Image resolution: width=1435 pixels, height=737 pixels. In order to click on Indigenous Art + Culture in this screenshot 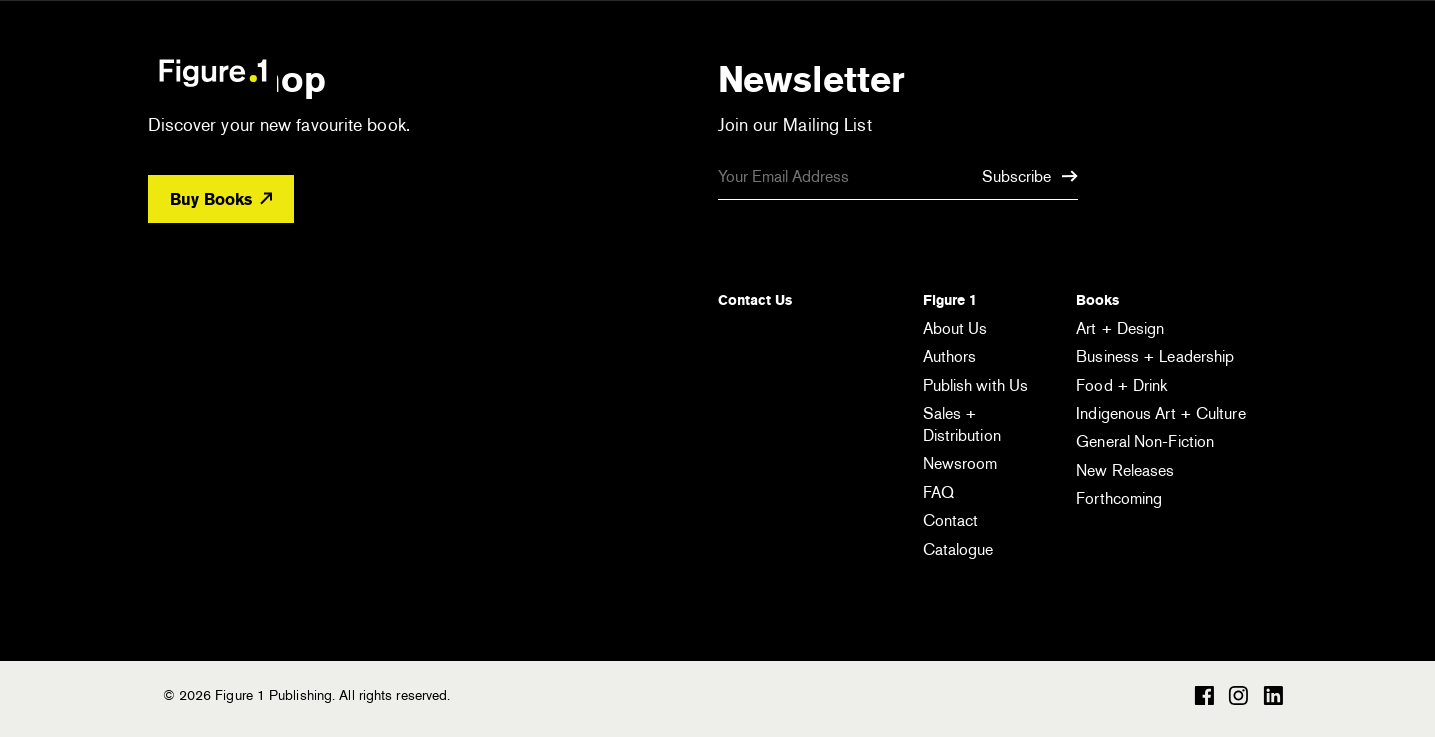, I will do `click(1160, 413)`.